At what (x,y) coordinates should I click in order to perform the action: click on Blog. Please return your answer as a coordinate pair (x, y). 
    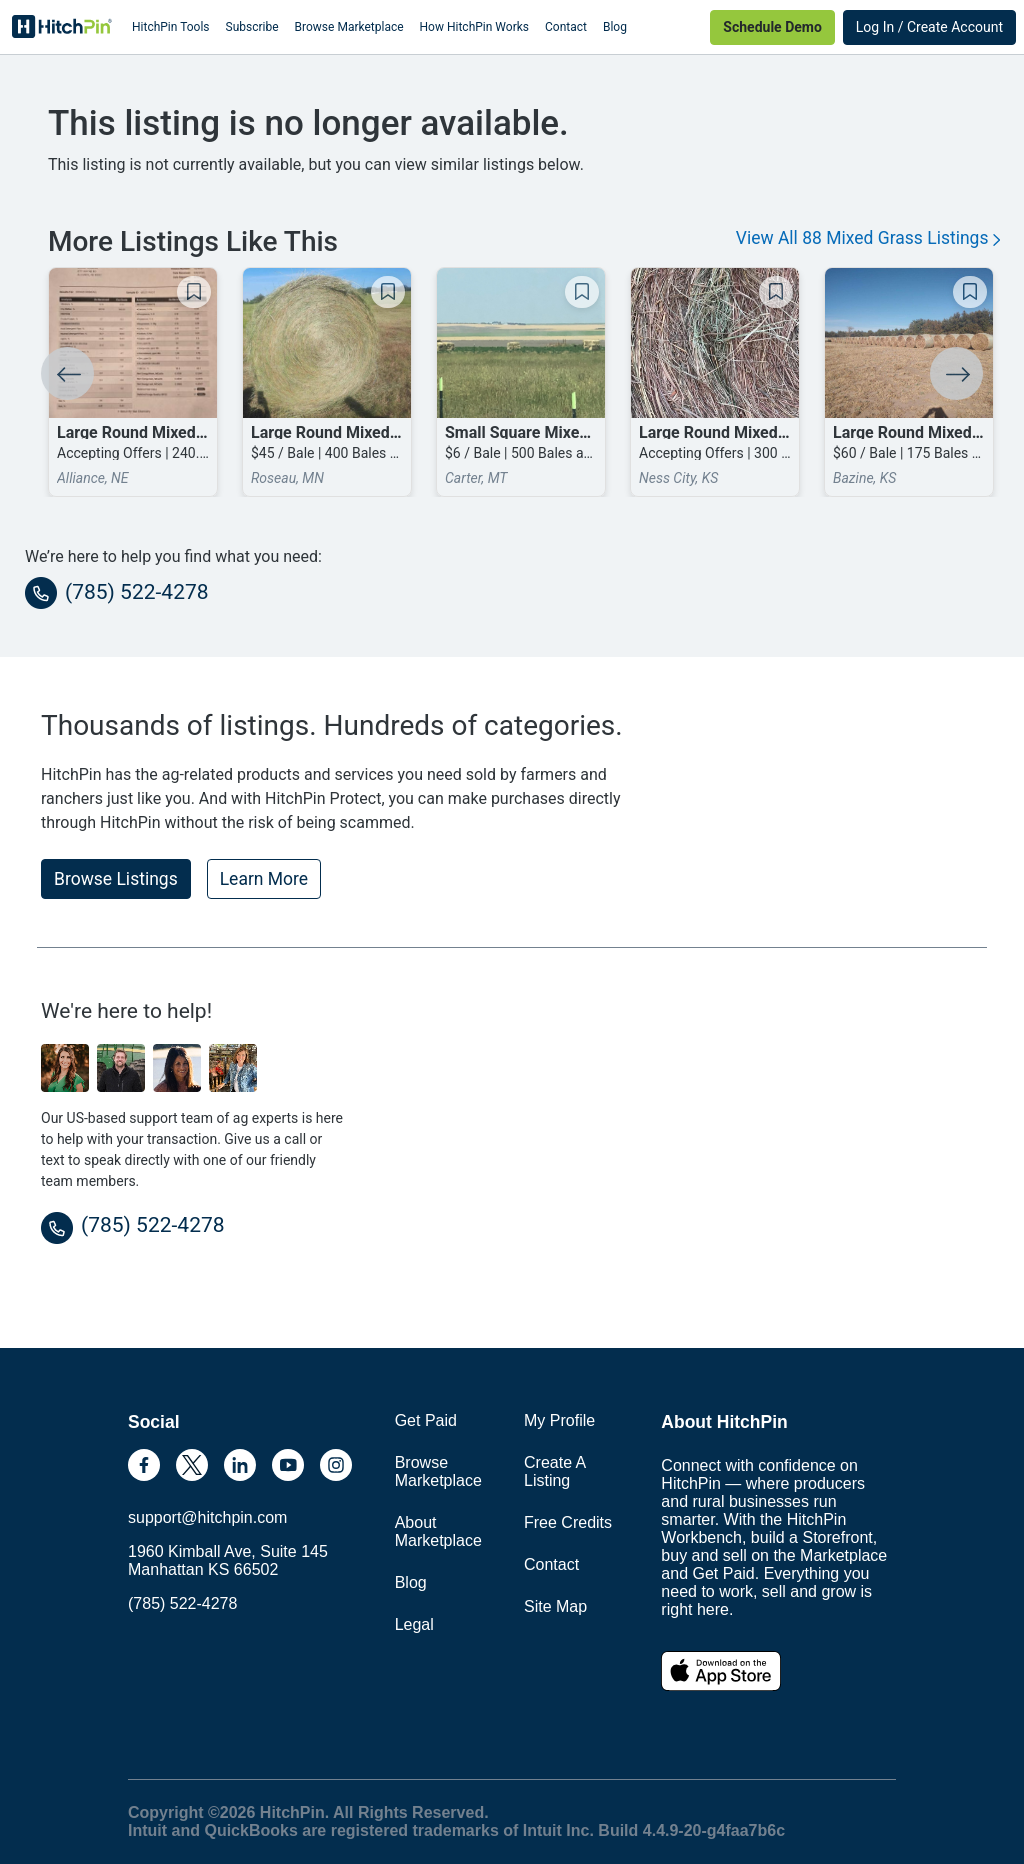
    Looking at the image, I should click on (615, 27).